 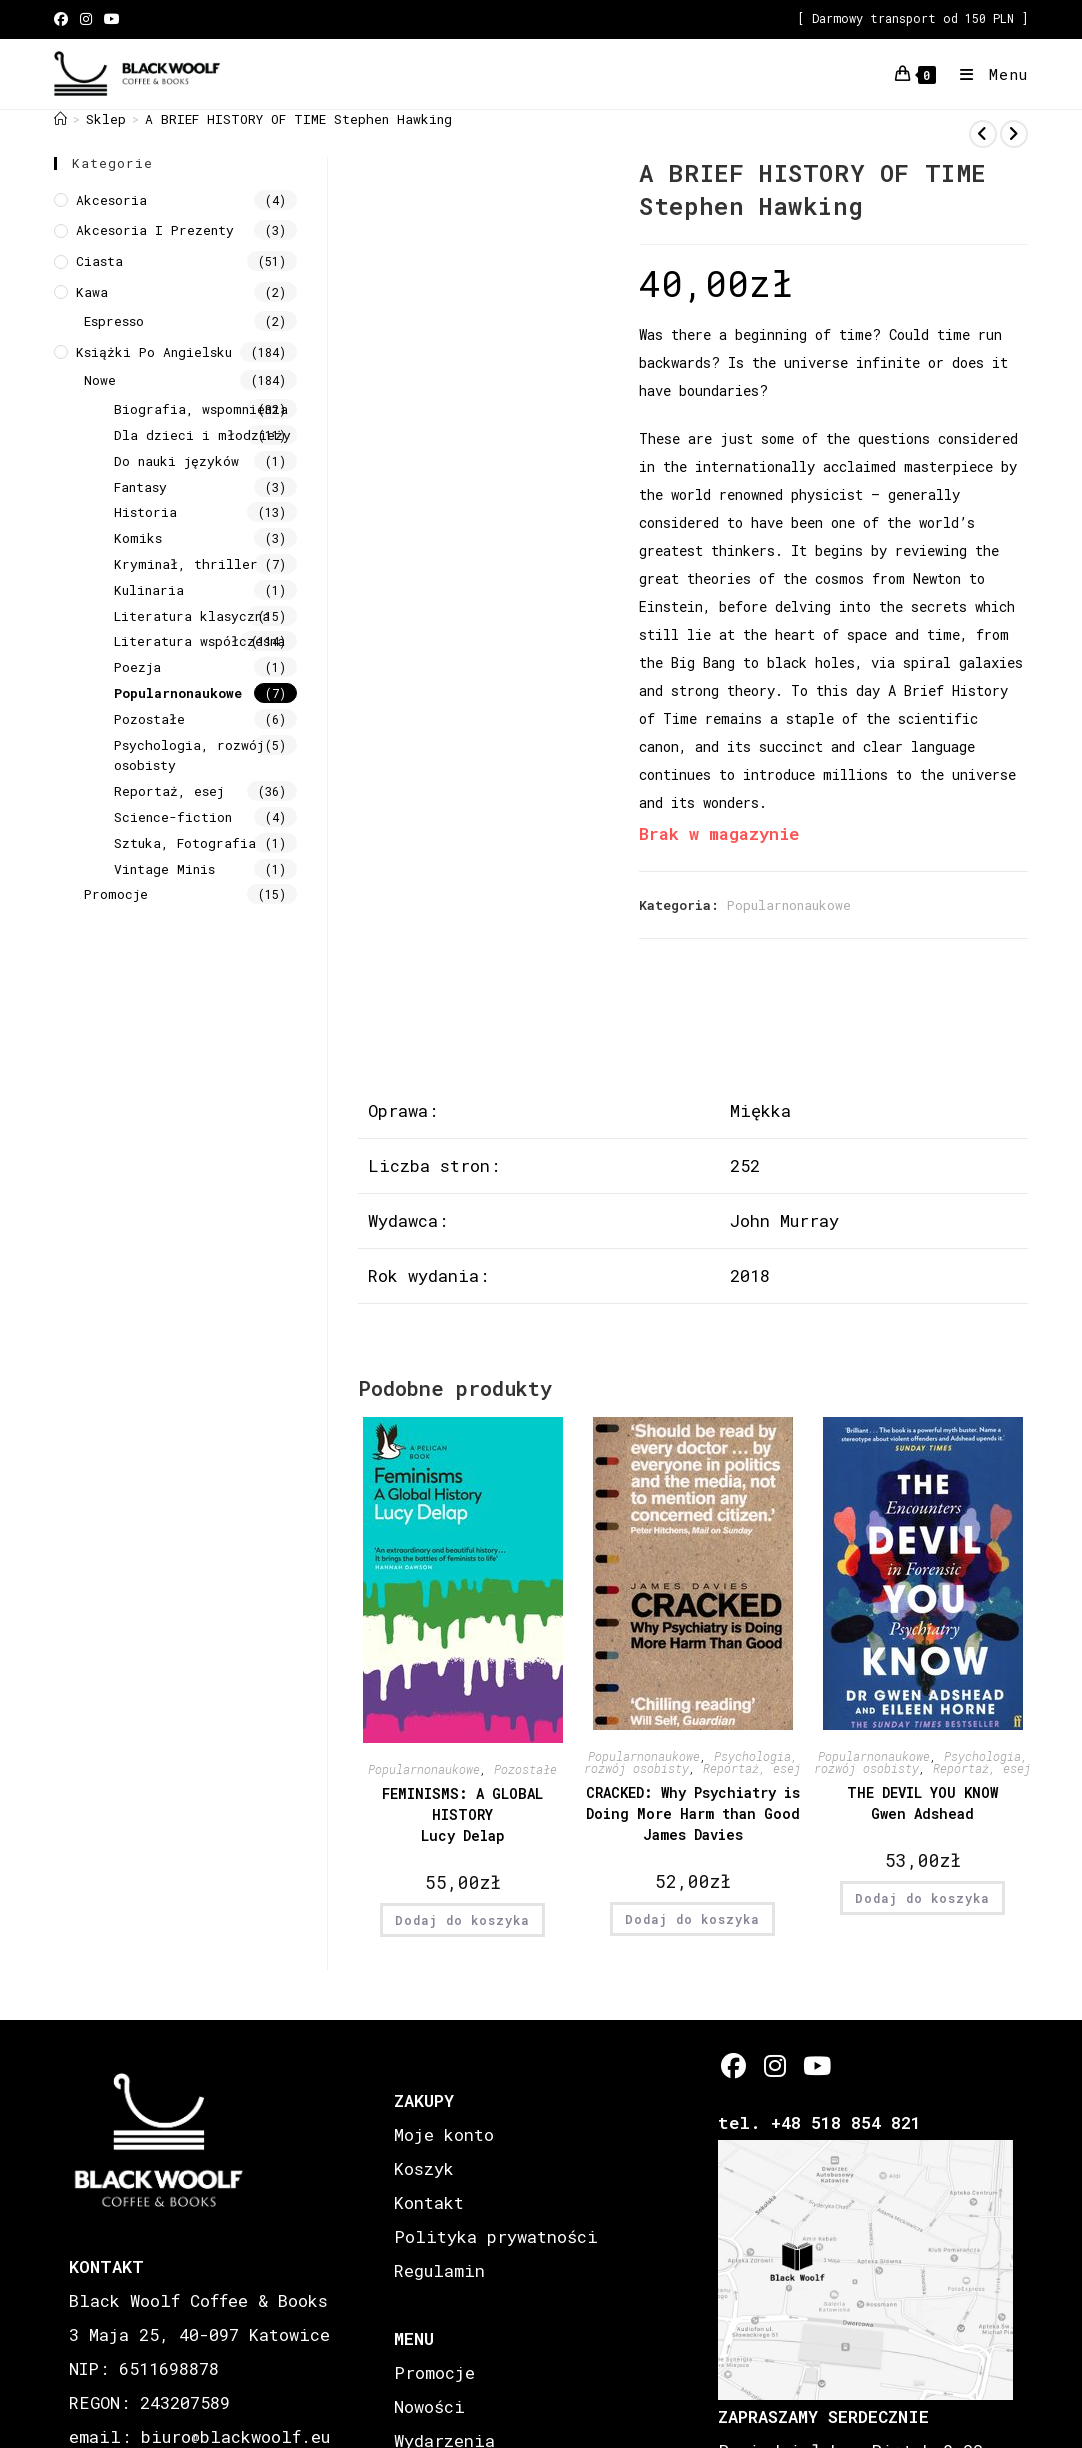 I want to click on Dodaj do koszyka [button], so click(x=462, y=1920).